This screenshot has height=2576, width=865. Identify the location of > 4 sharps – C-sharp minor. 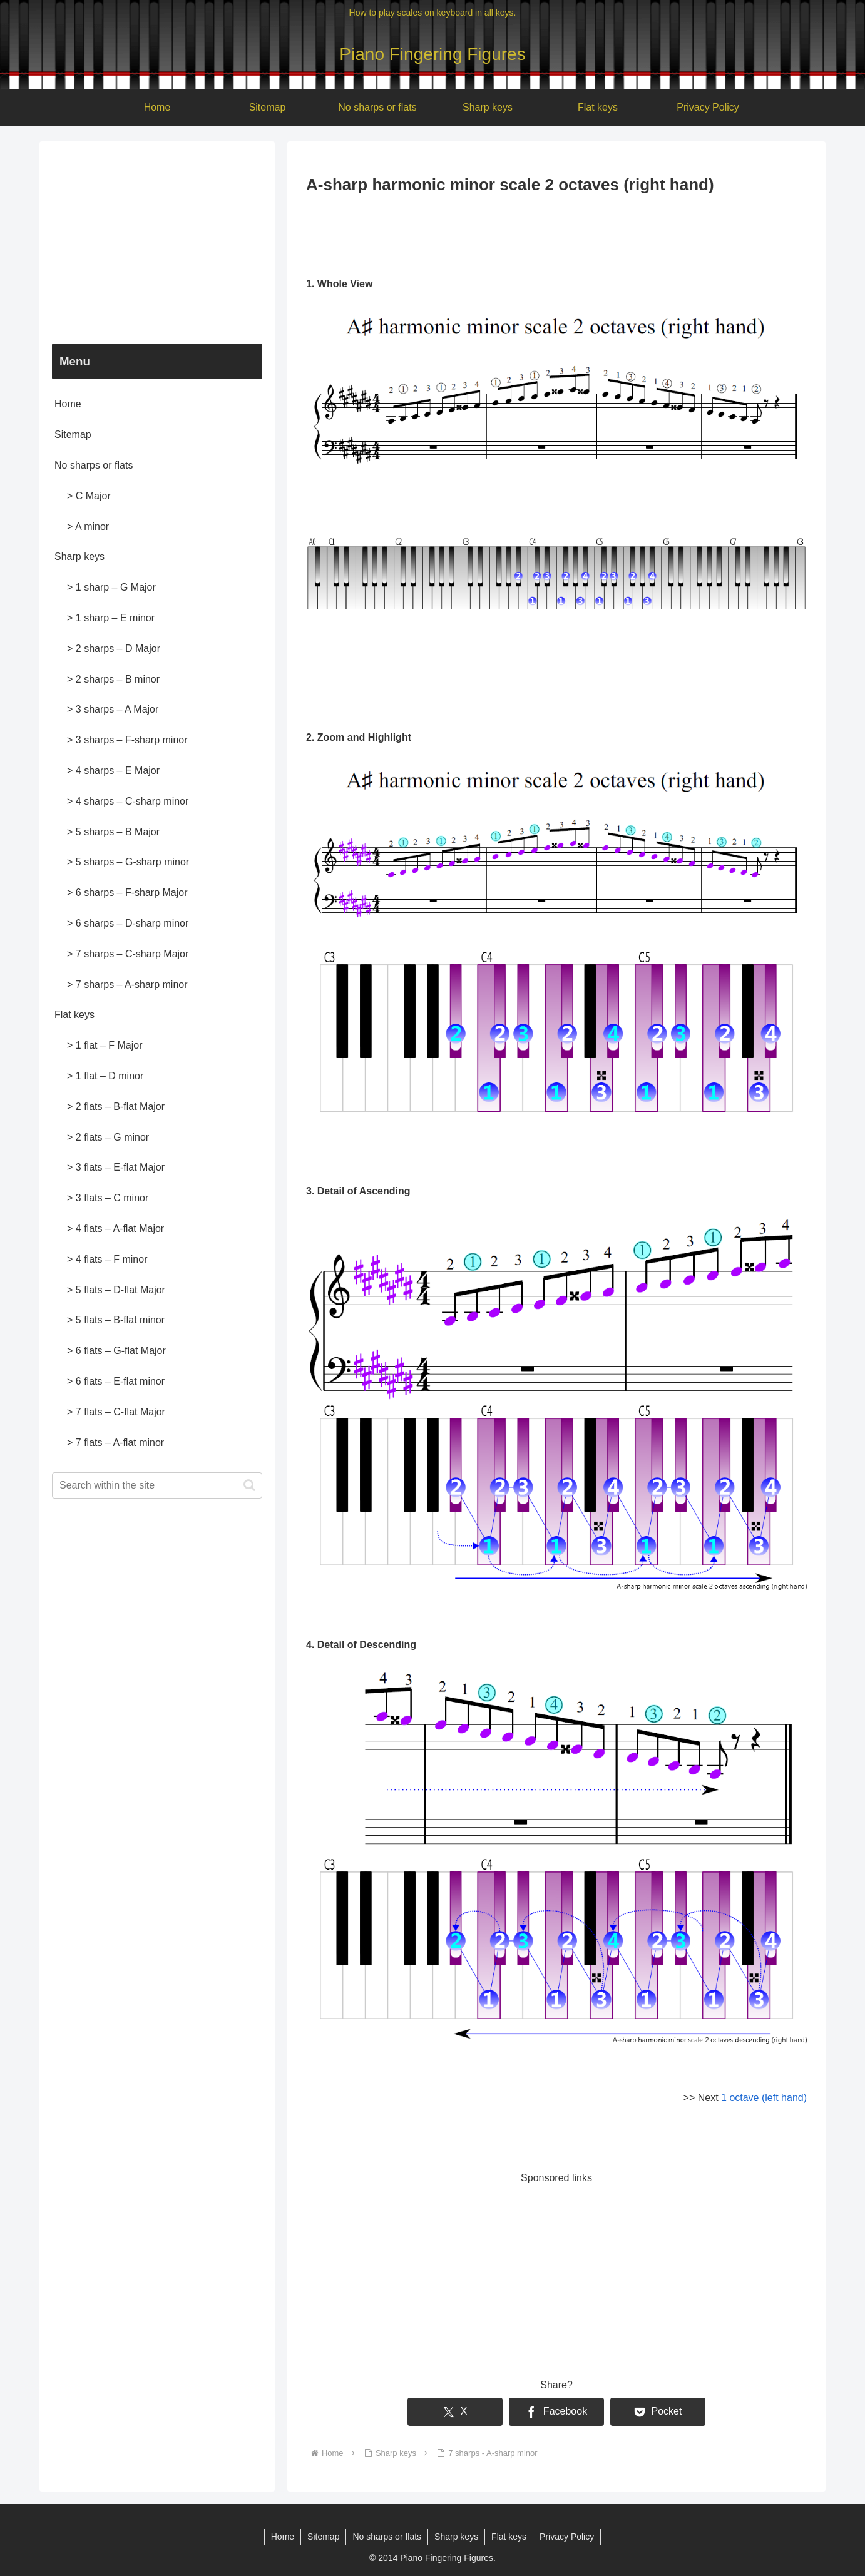
(127, 801).